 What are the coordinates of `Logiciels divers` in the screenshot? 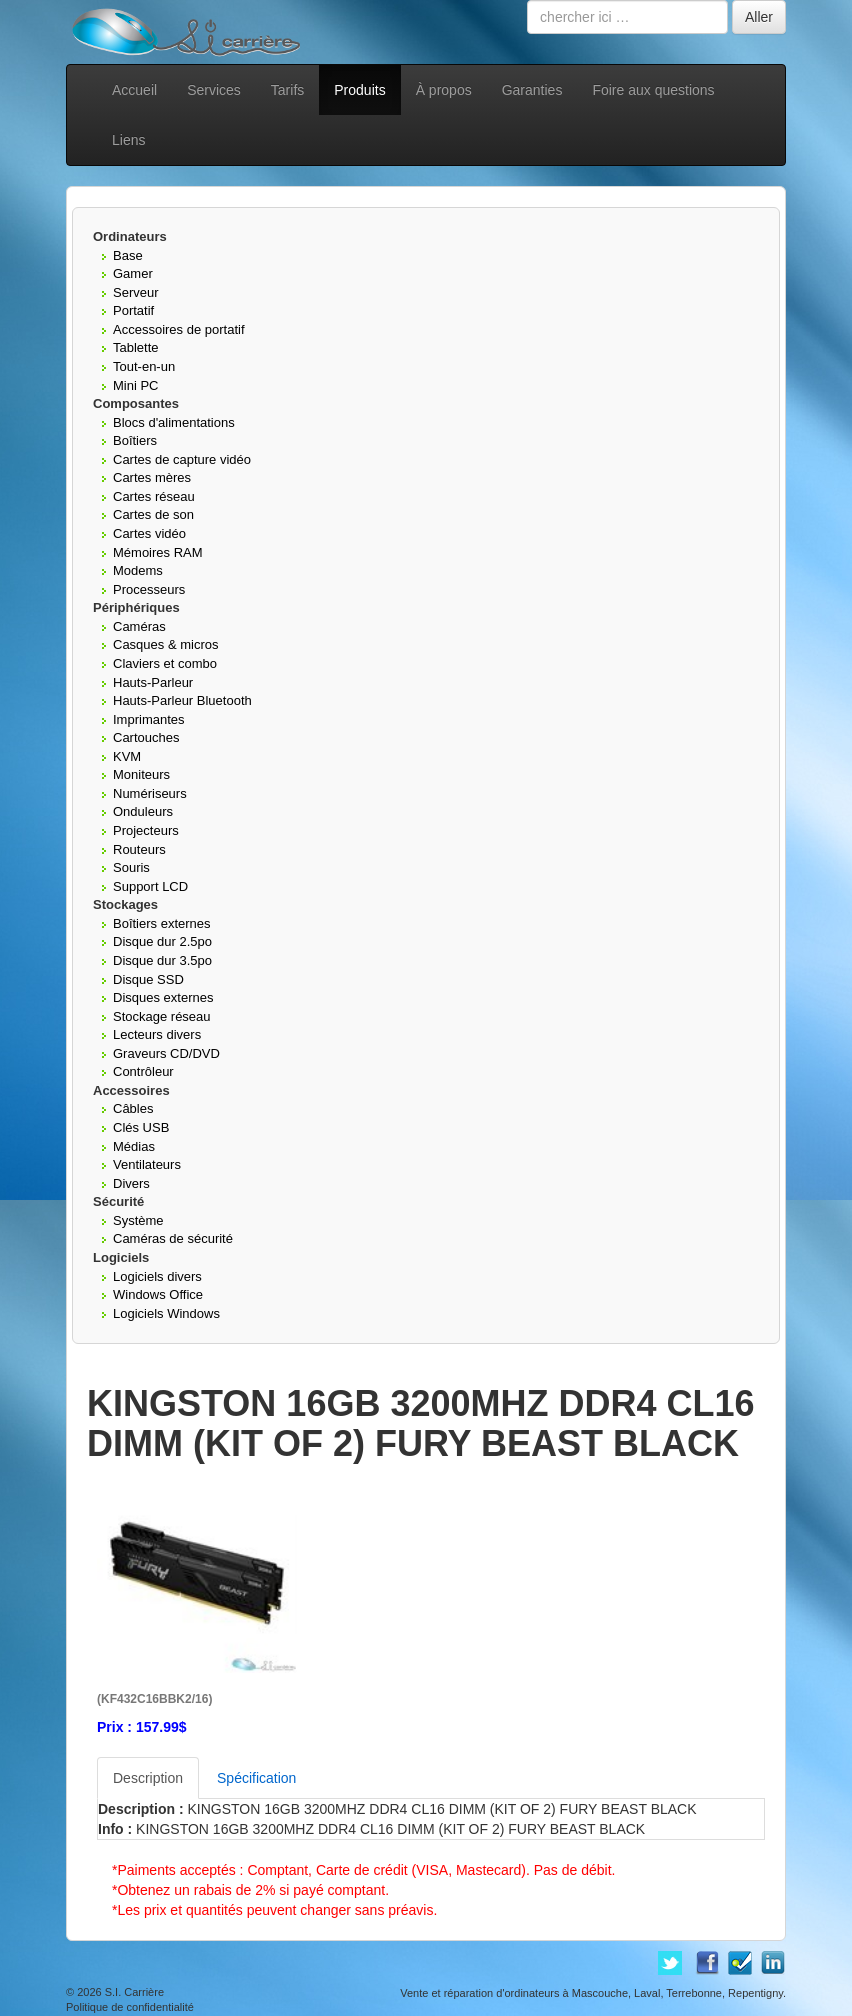 It's located at (157, 1276).